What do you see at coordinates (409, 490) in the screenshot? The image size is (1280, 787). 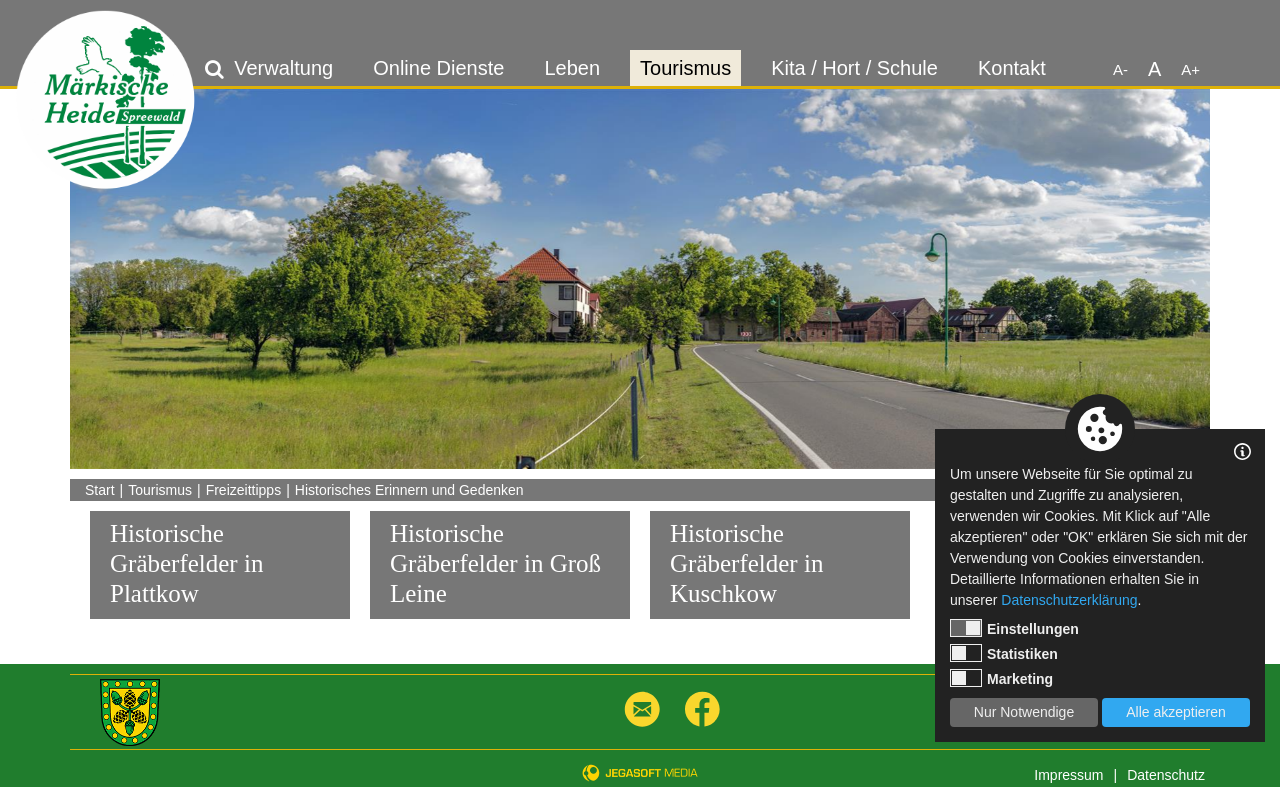 I see `Historisches Erinnern und Gedenken` at bounding box center [409, 490].